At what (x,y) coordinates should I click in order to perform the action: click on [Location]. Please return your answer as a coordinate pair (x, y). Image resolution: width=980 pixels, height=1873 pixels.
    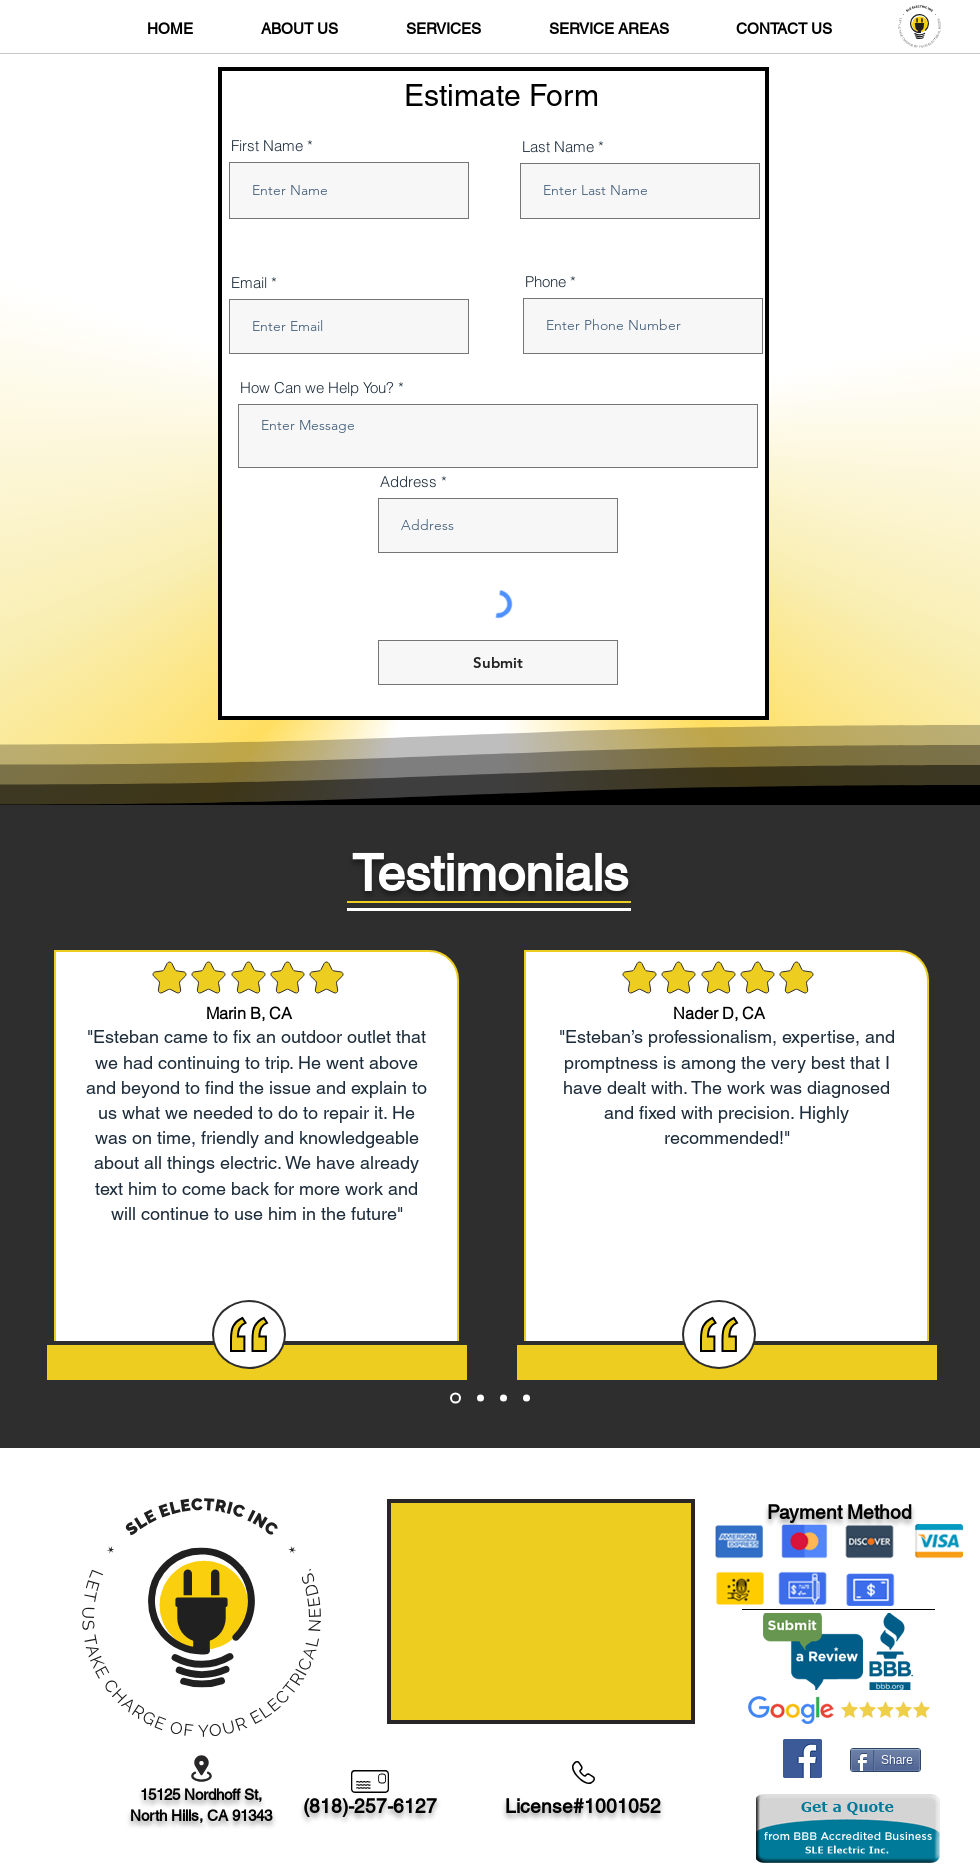
    Looking at the image, I should click on (201, 1768).